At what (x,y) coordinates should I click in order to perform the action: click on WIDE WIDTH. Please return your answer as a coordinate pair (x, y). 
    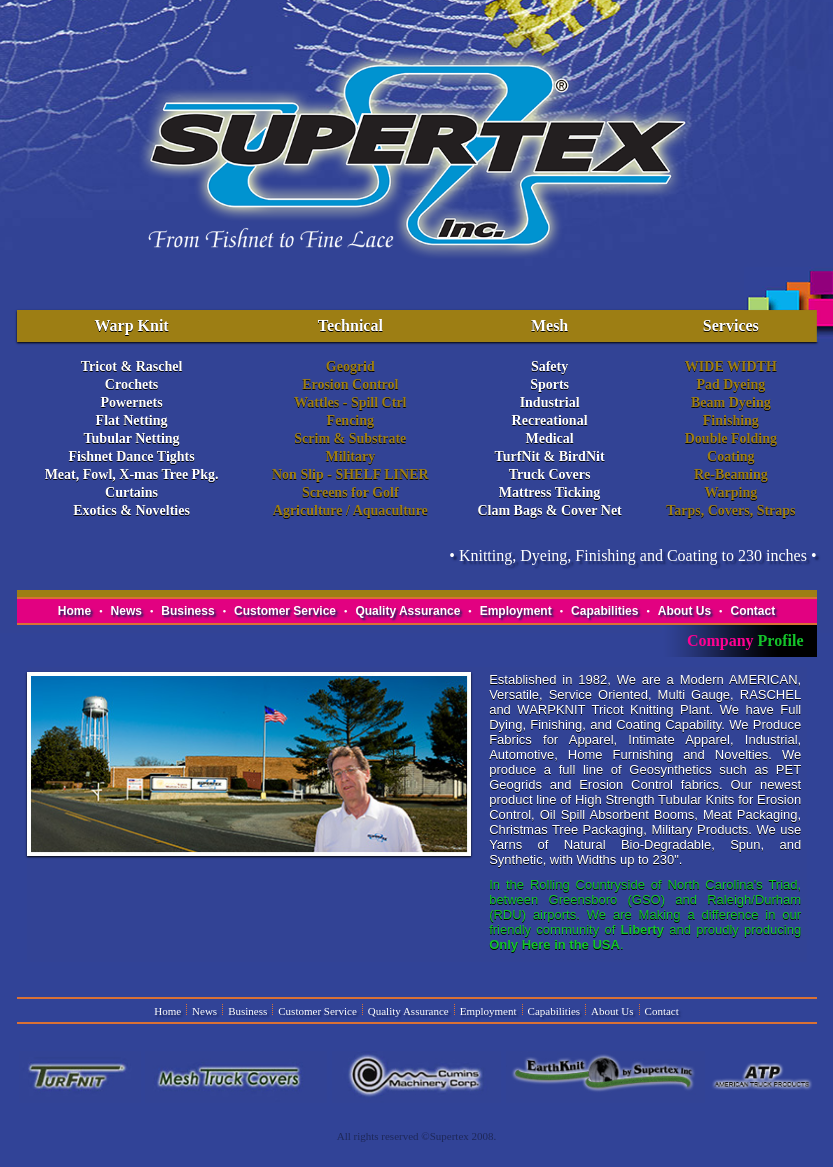
    Looking at the image, I should click on (731, 366).